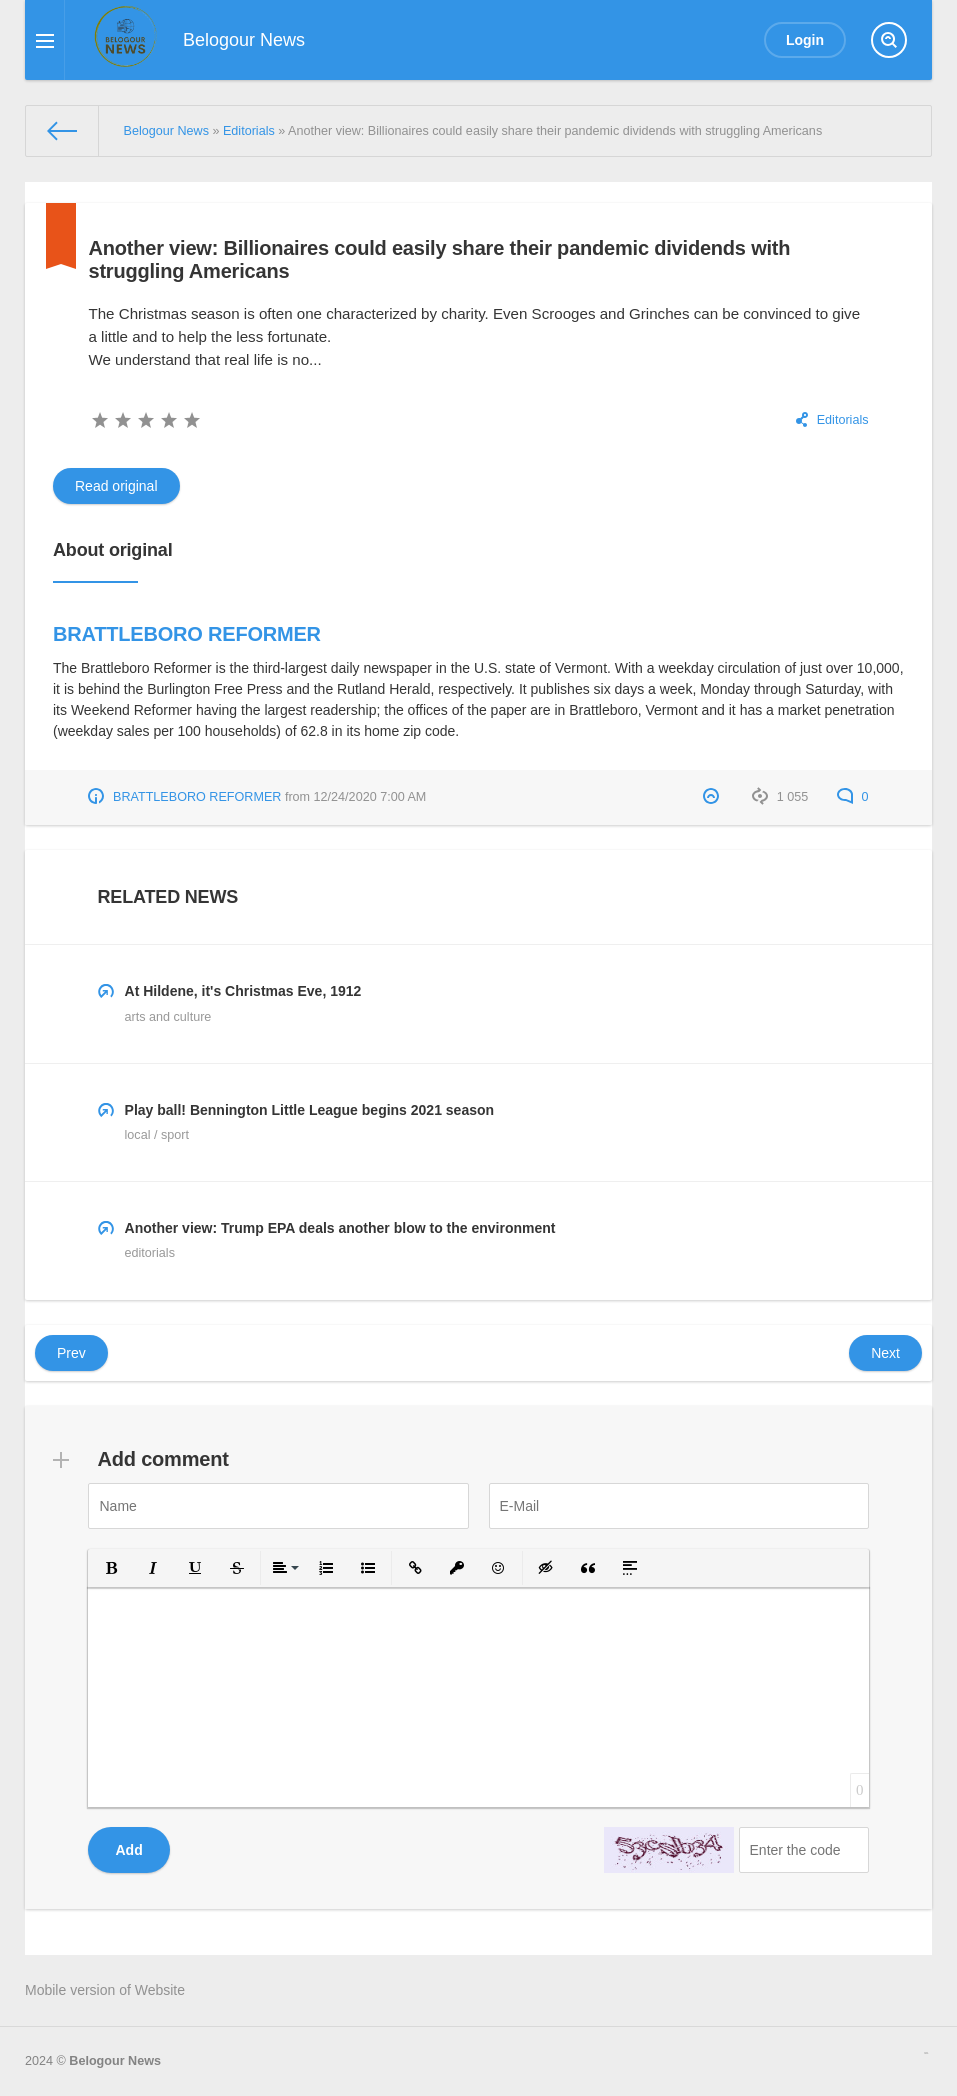 The width and height of the screenshot is (957, 2096). What do you see at coordinates (71, 1353) in the screenshot?
I see `Prev` at bounding box center [71, 1353].